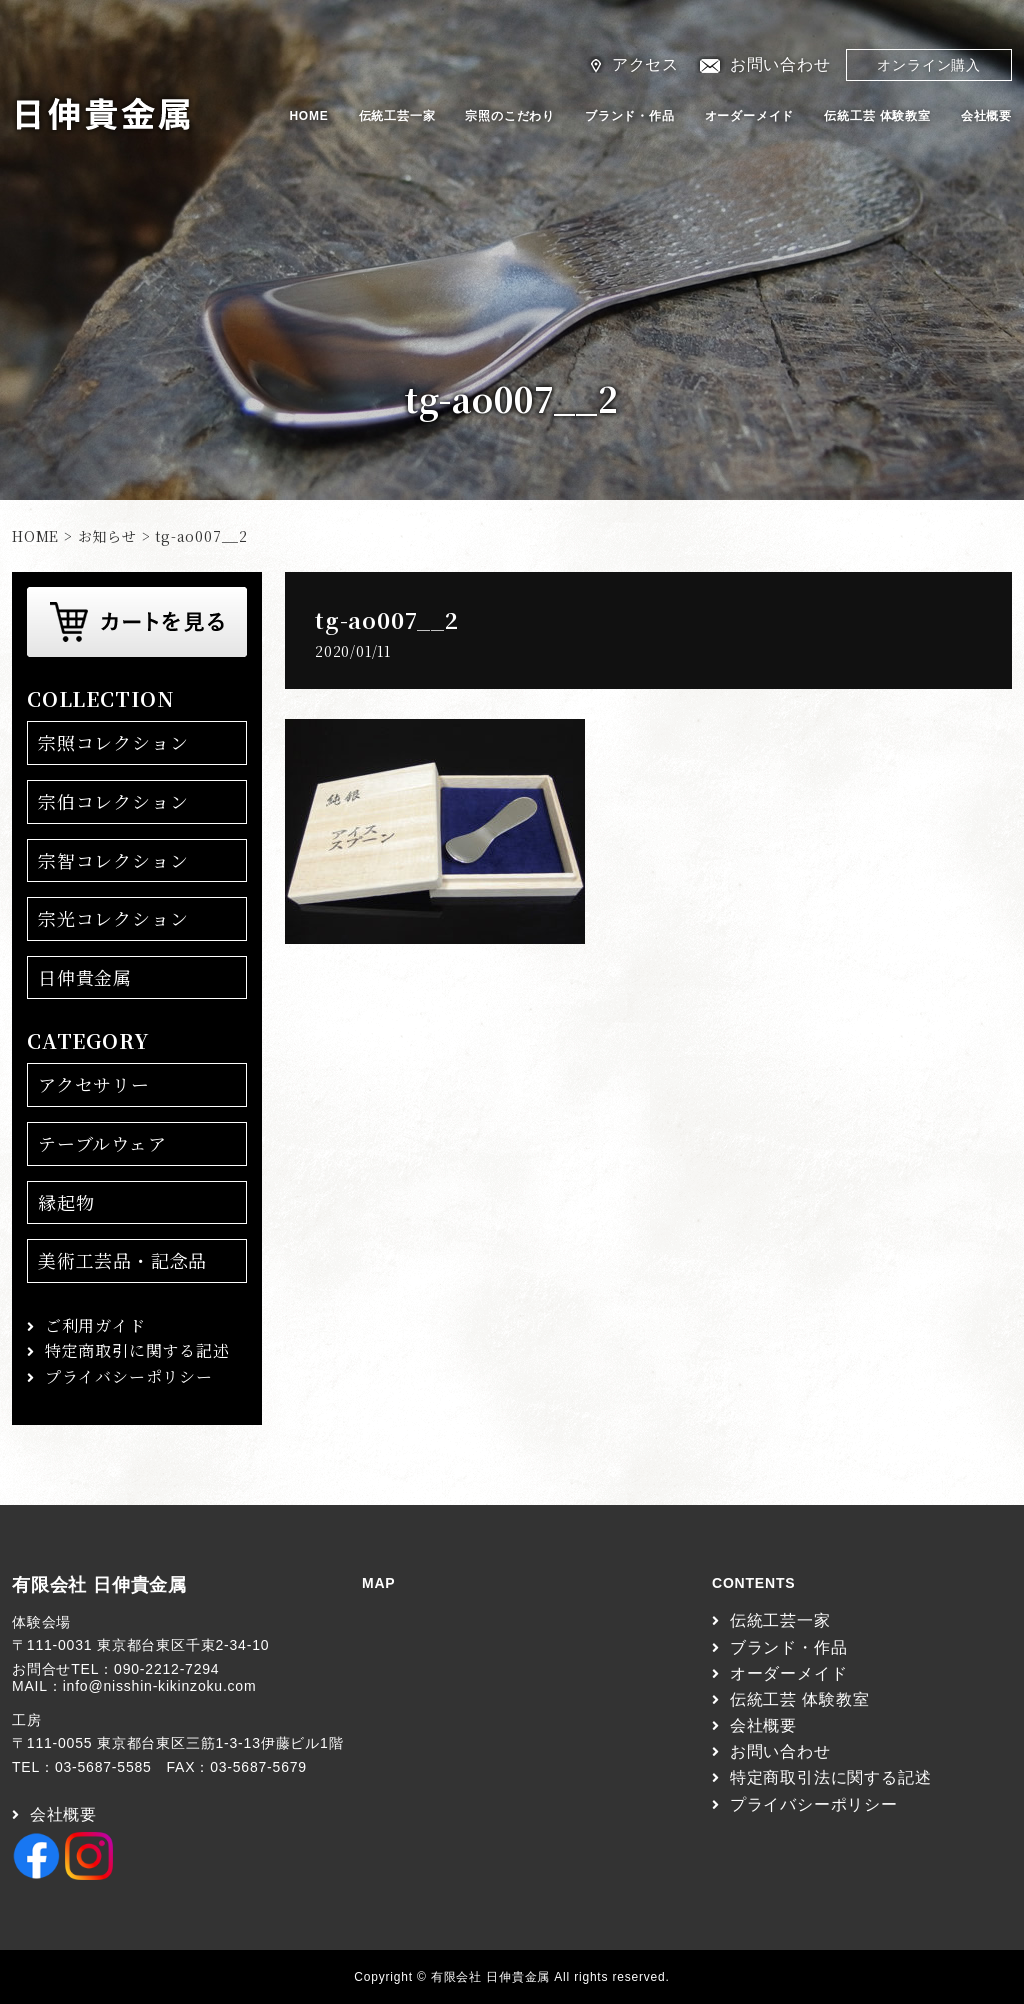  I want to click on オンライン購入, so click(929, 65).